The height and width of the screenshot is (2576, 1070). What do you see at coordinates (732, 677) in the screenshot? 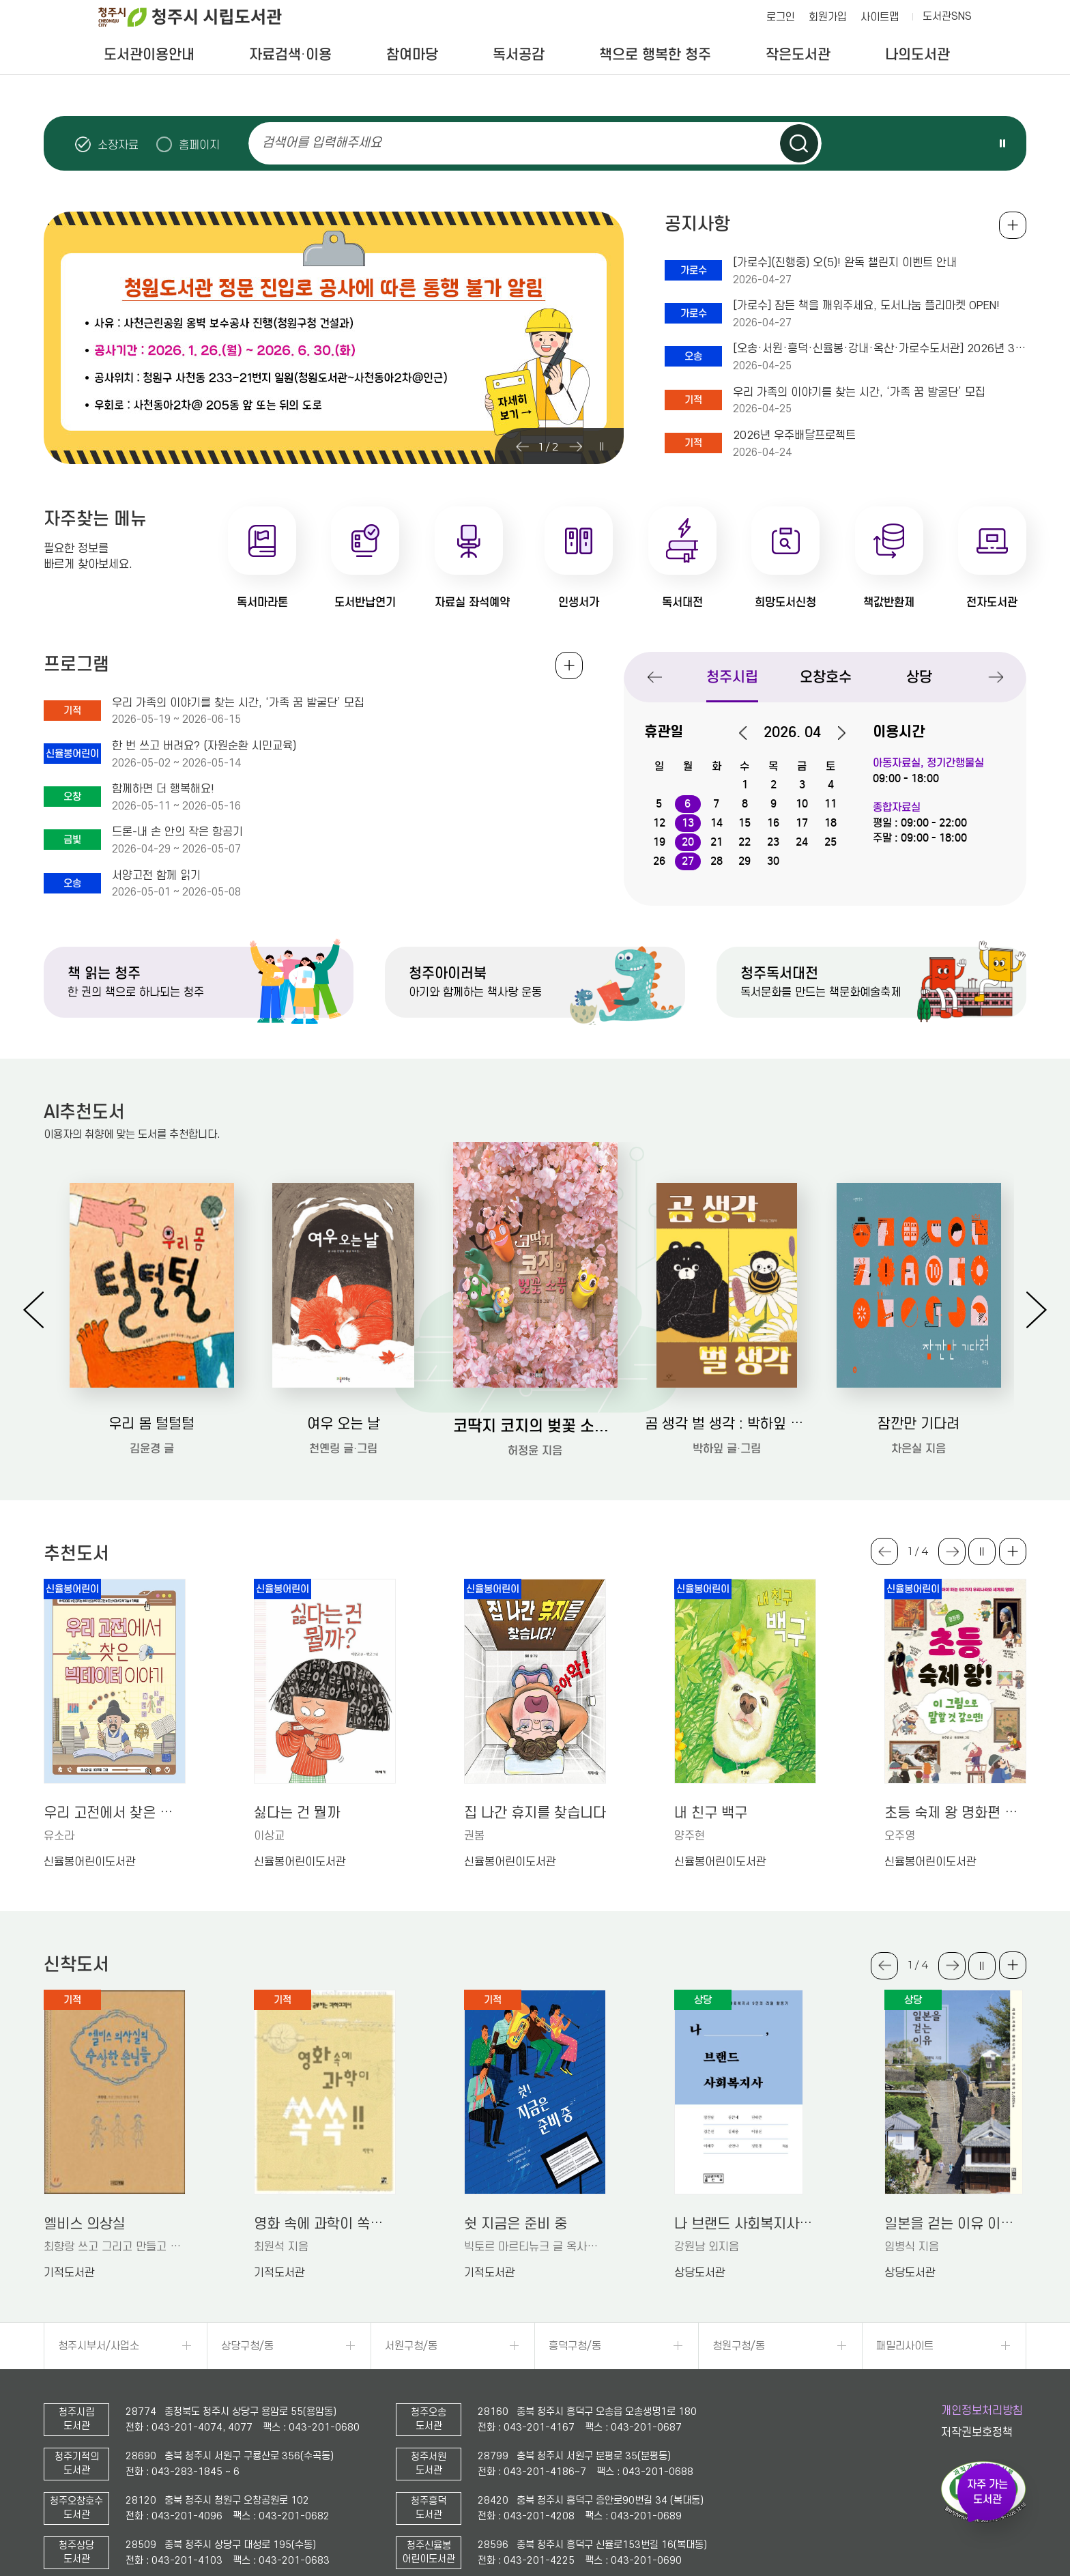
I see `청주시립` at bounding box center [732, 677].